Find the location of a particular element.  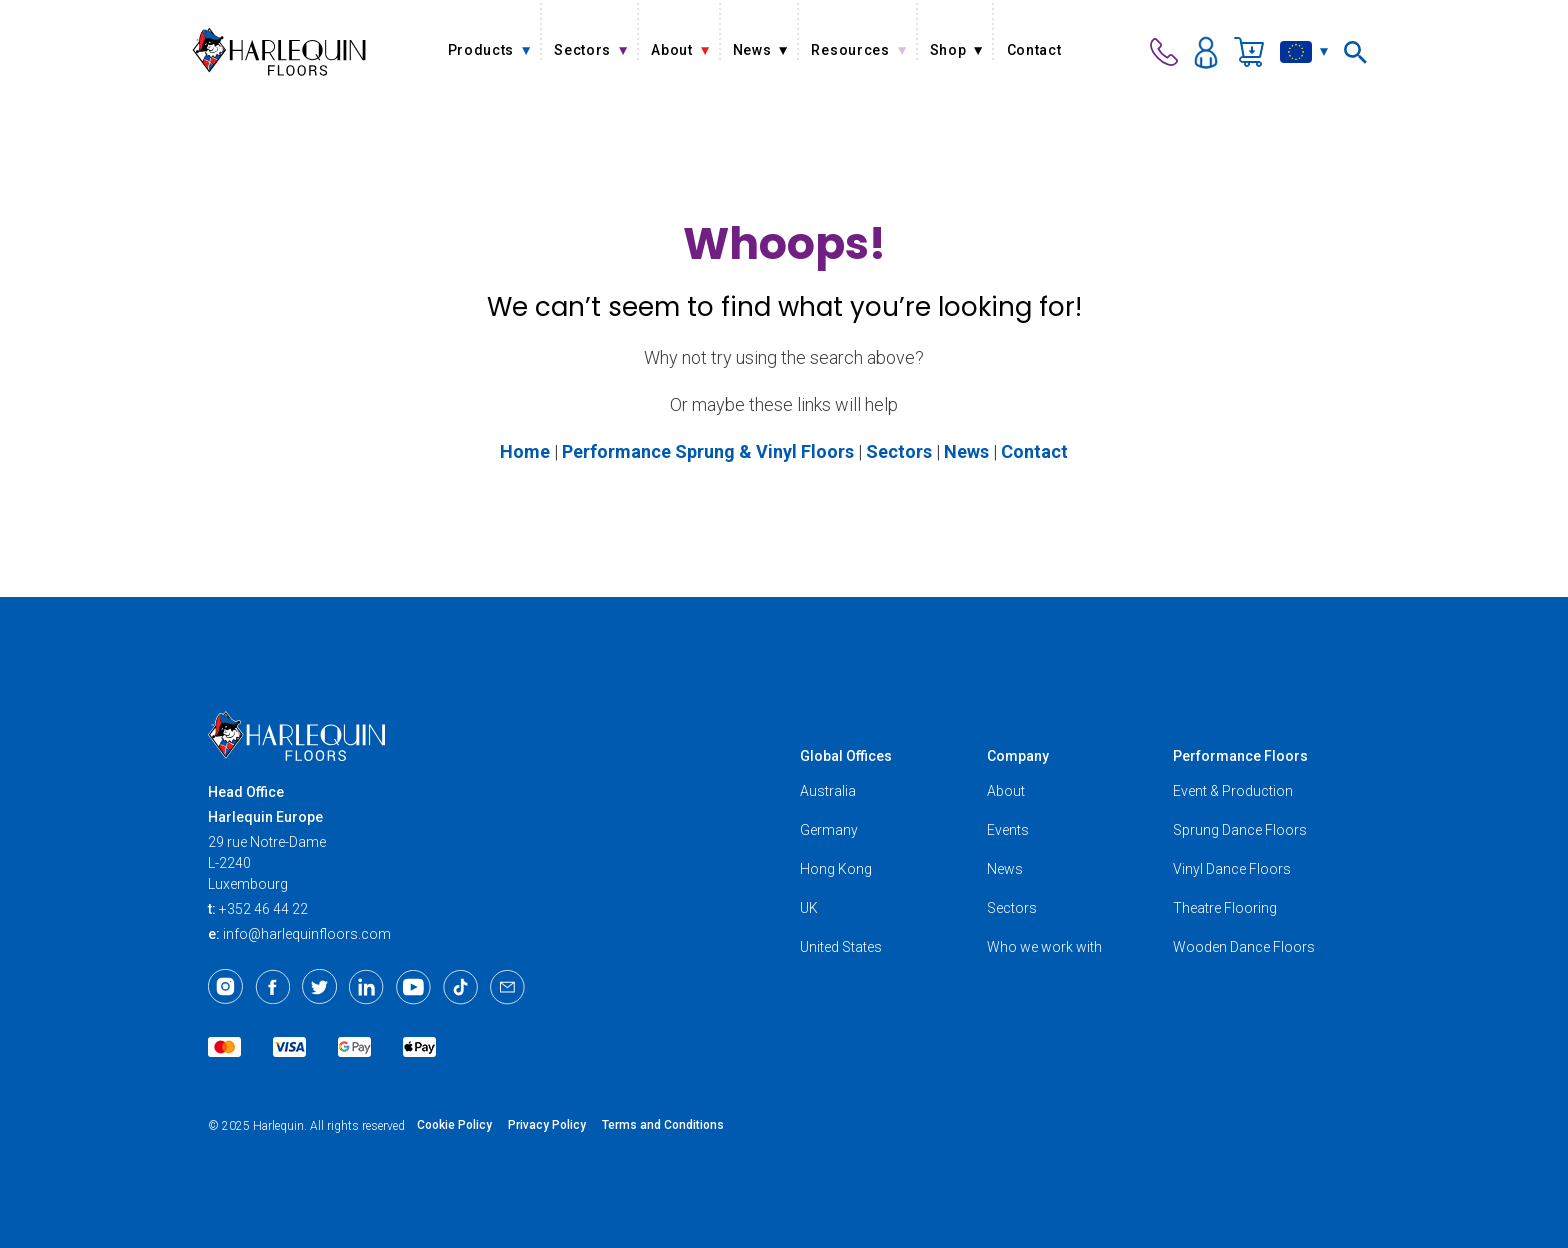

Global Offices is located at coordinates (846, 756).